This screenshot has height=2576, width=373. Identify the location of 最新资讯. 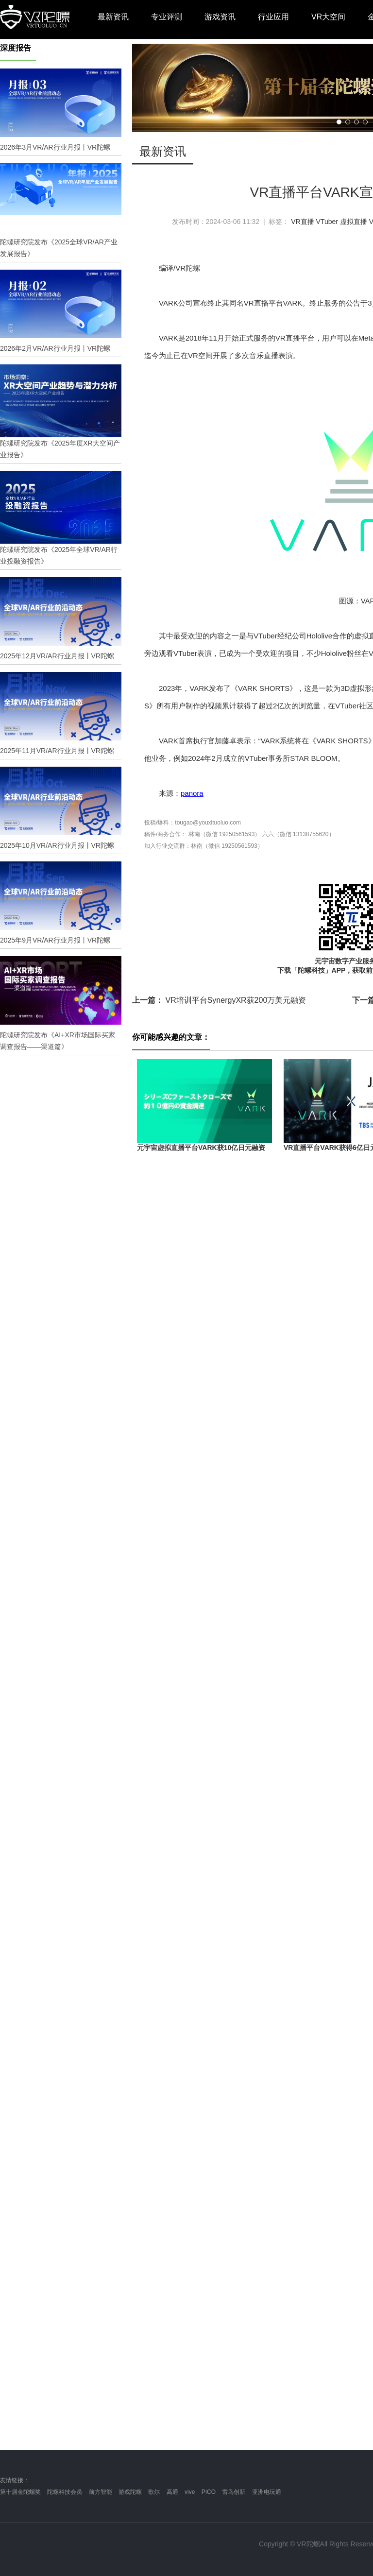
(113, 17).